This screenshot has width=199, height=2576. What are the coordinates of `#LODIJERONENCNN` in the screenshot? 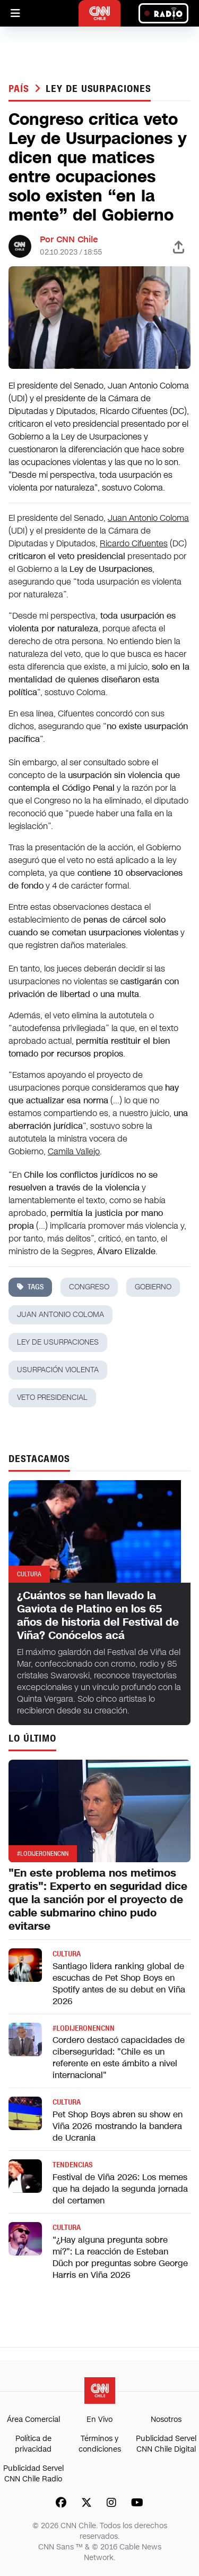 It's located at (84, 2028).